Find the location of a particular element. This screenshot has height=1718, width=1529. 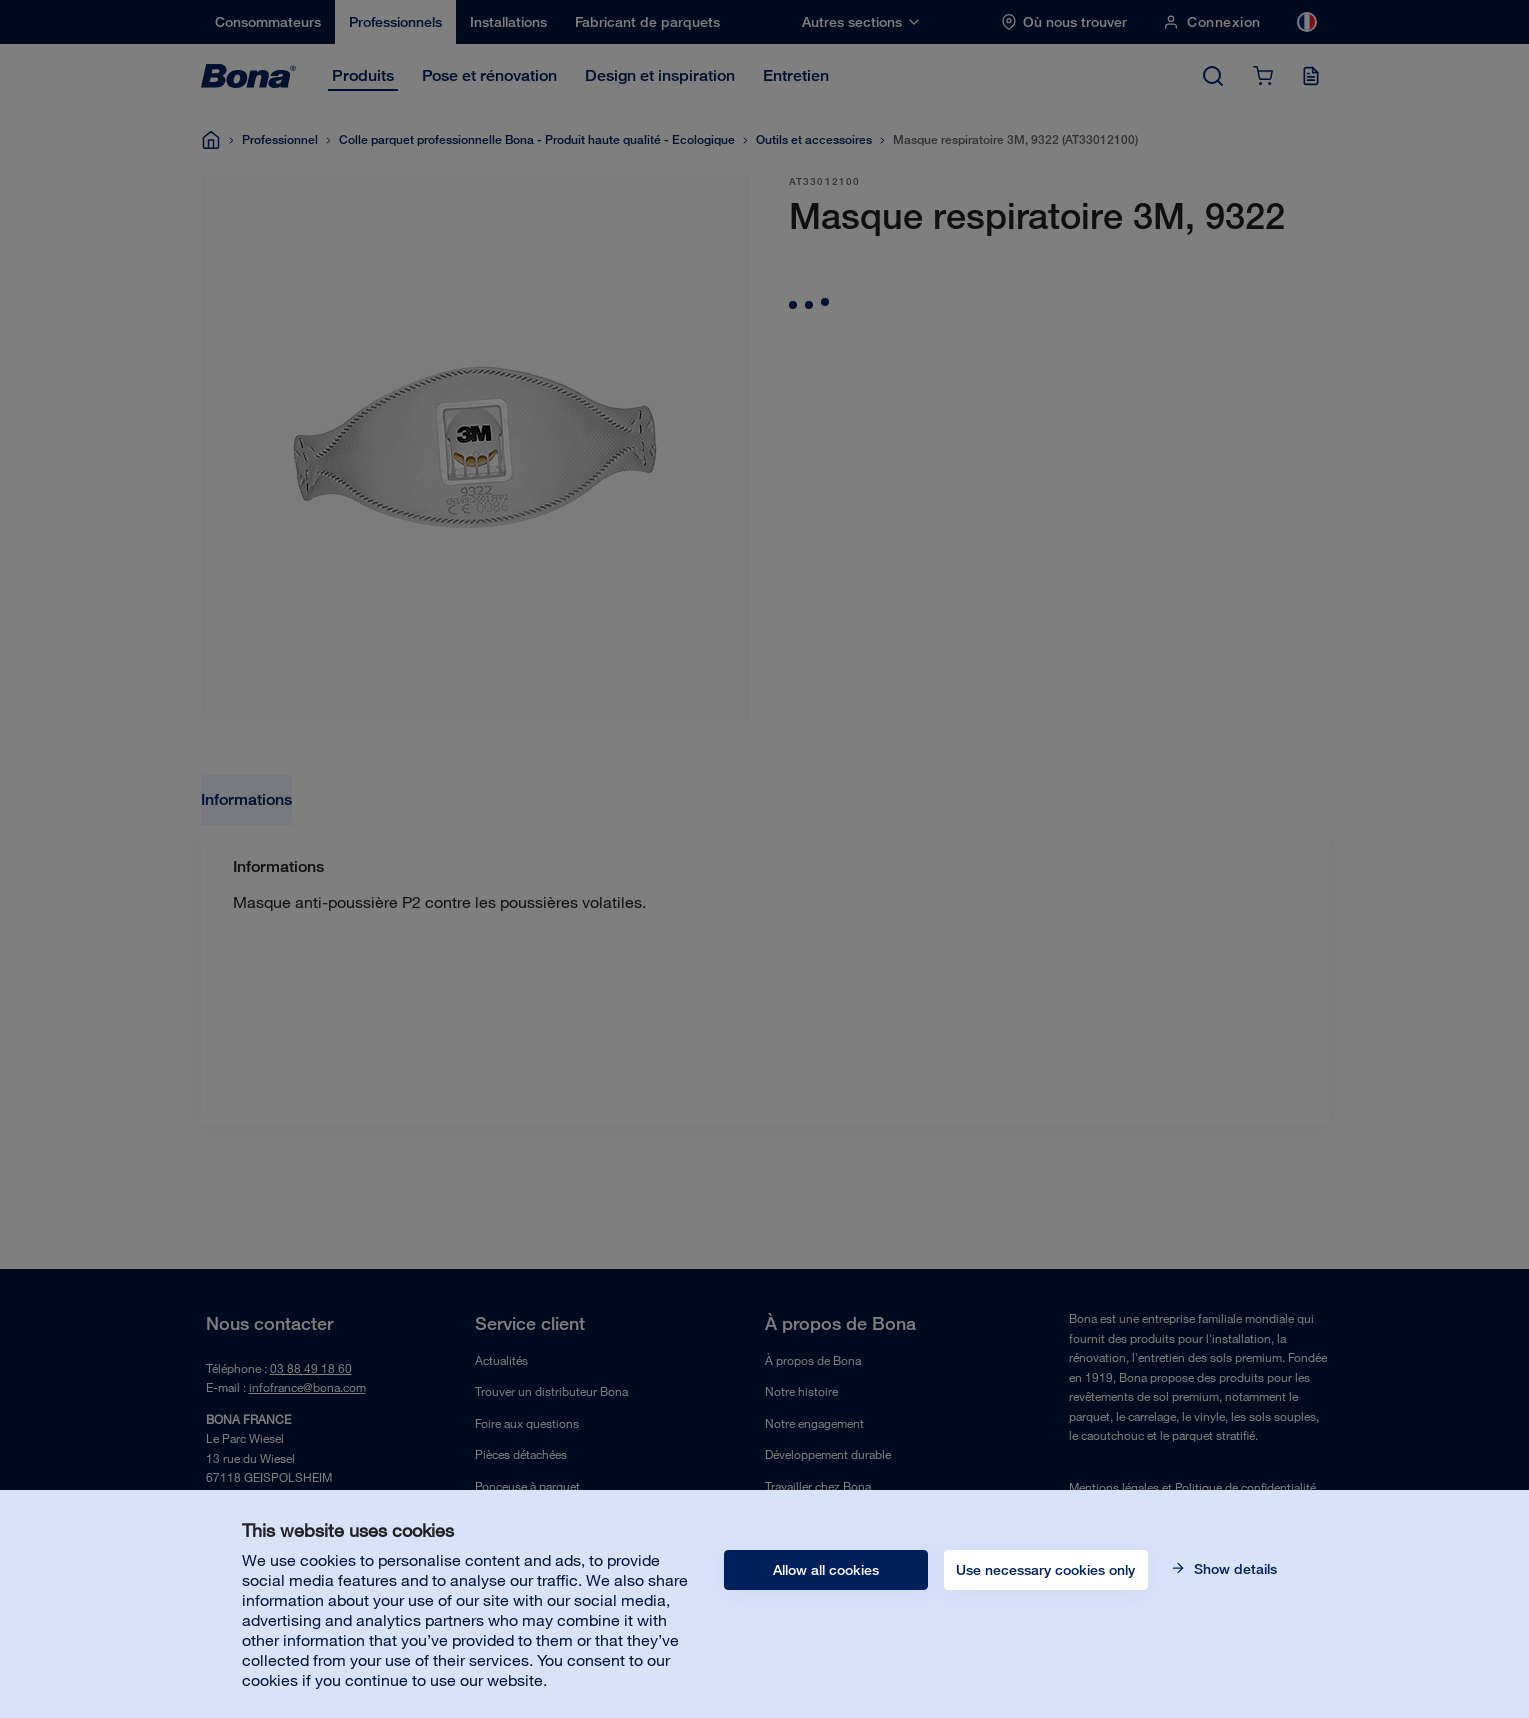

Show details is located at coordinates (1233, 1569).